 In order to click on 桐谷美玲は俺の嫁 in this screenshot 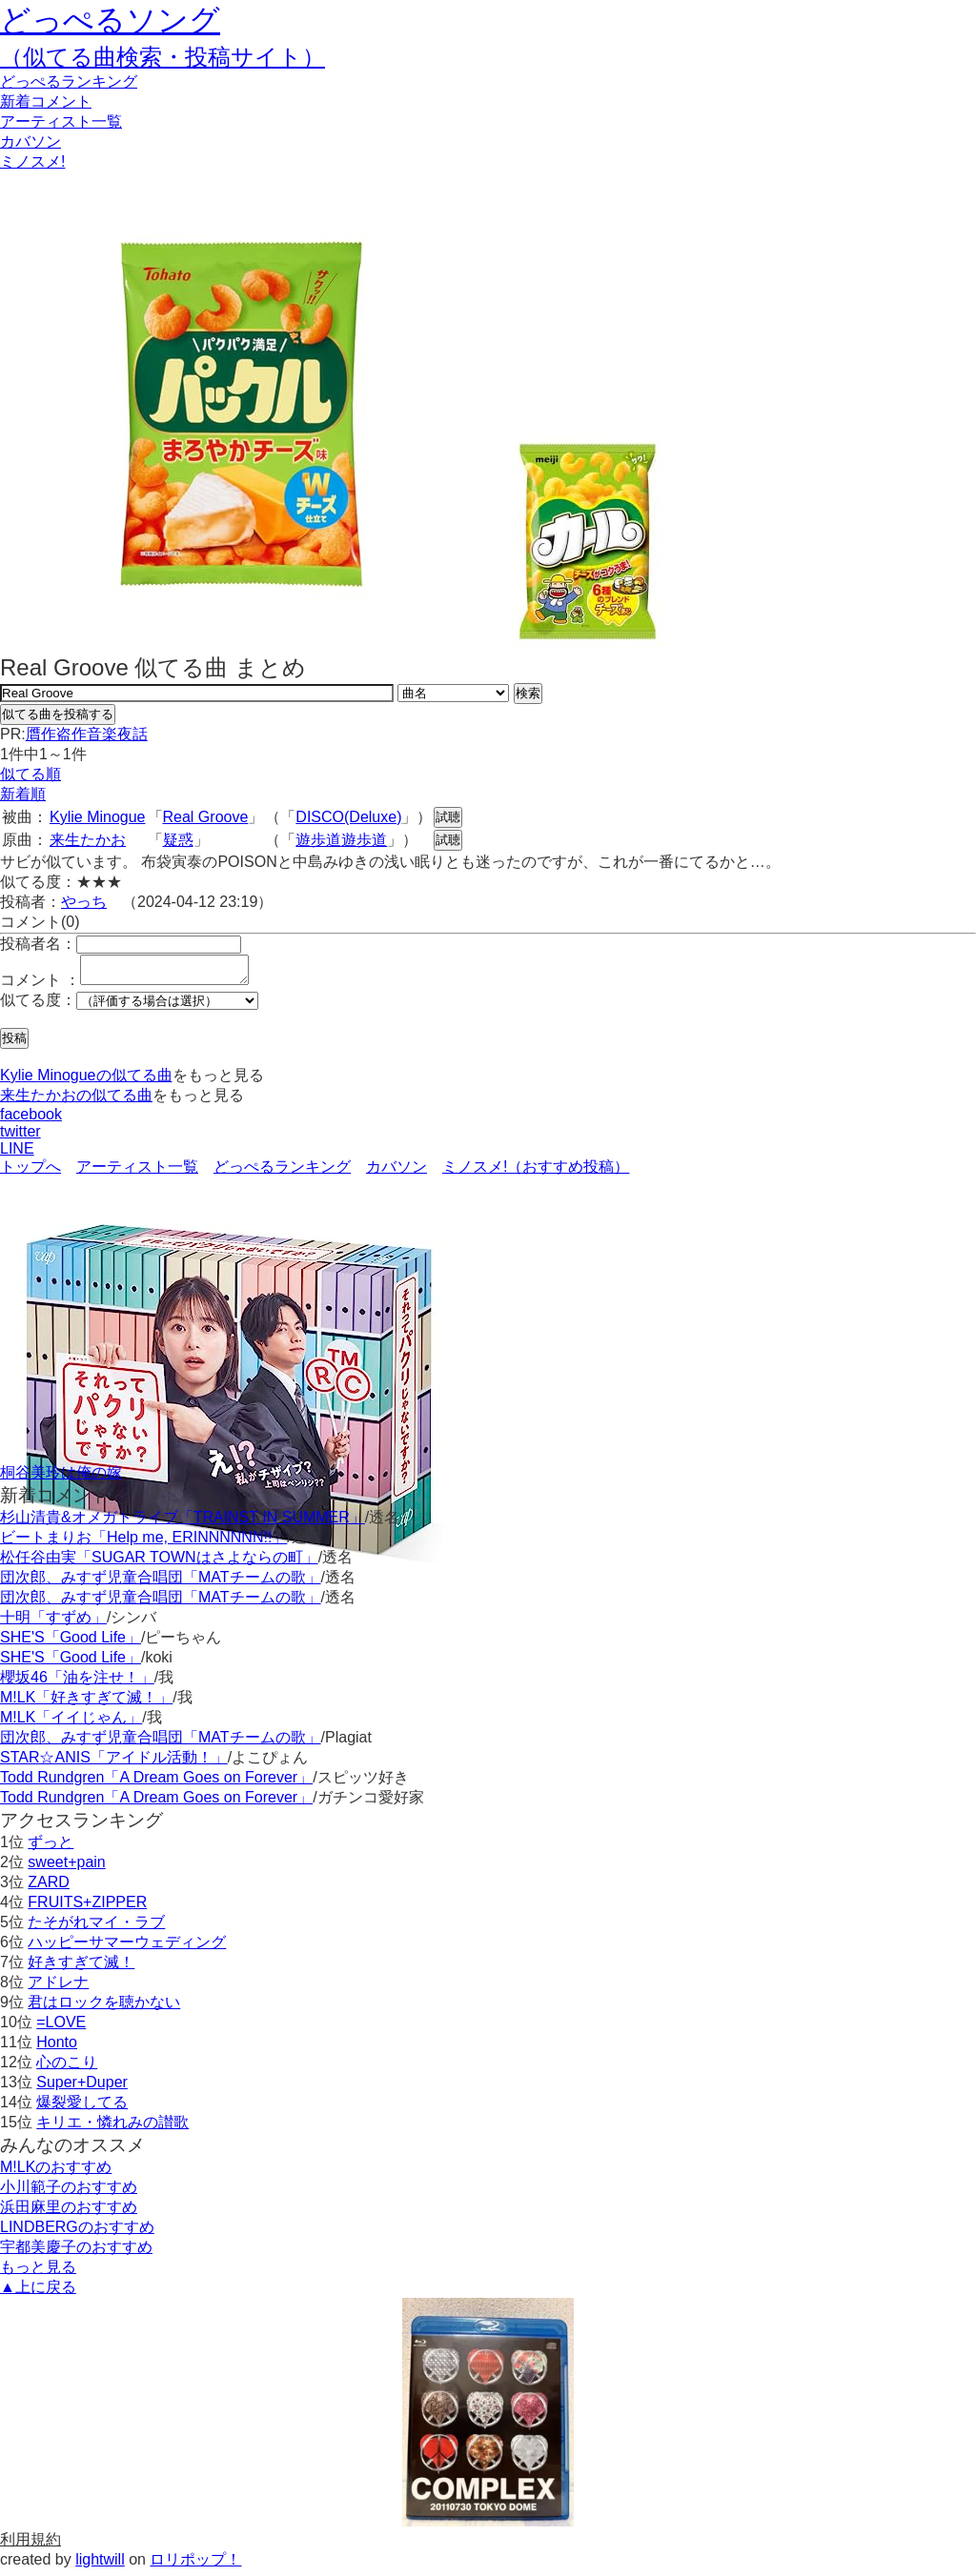, I will do `click(61, 1478)`.